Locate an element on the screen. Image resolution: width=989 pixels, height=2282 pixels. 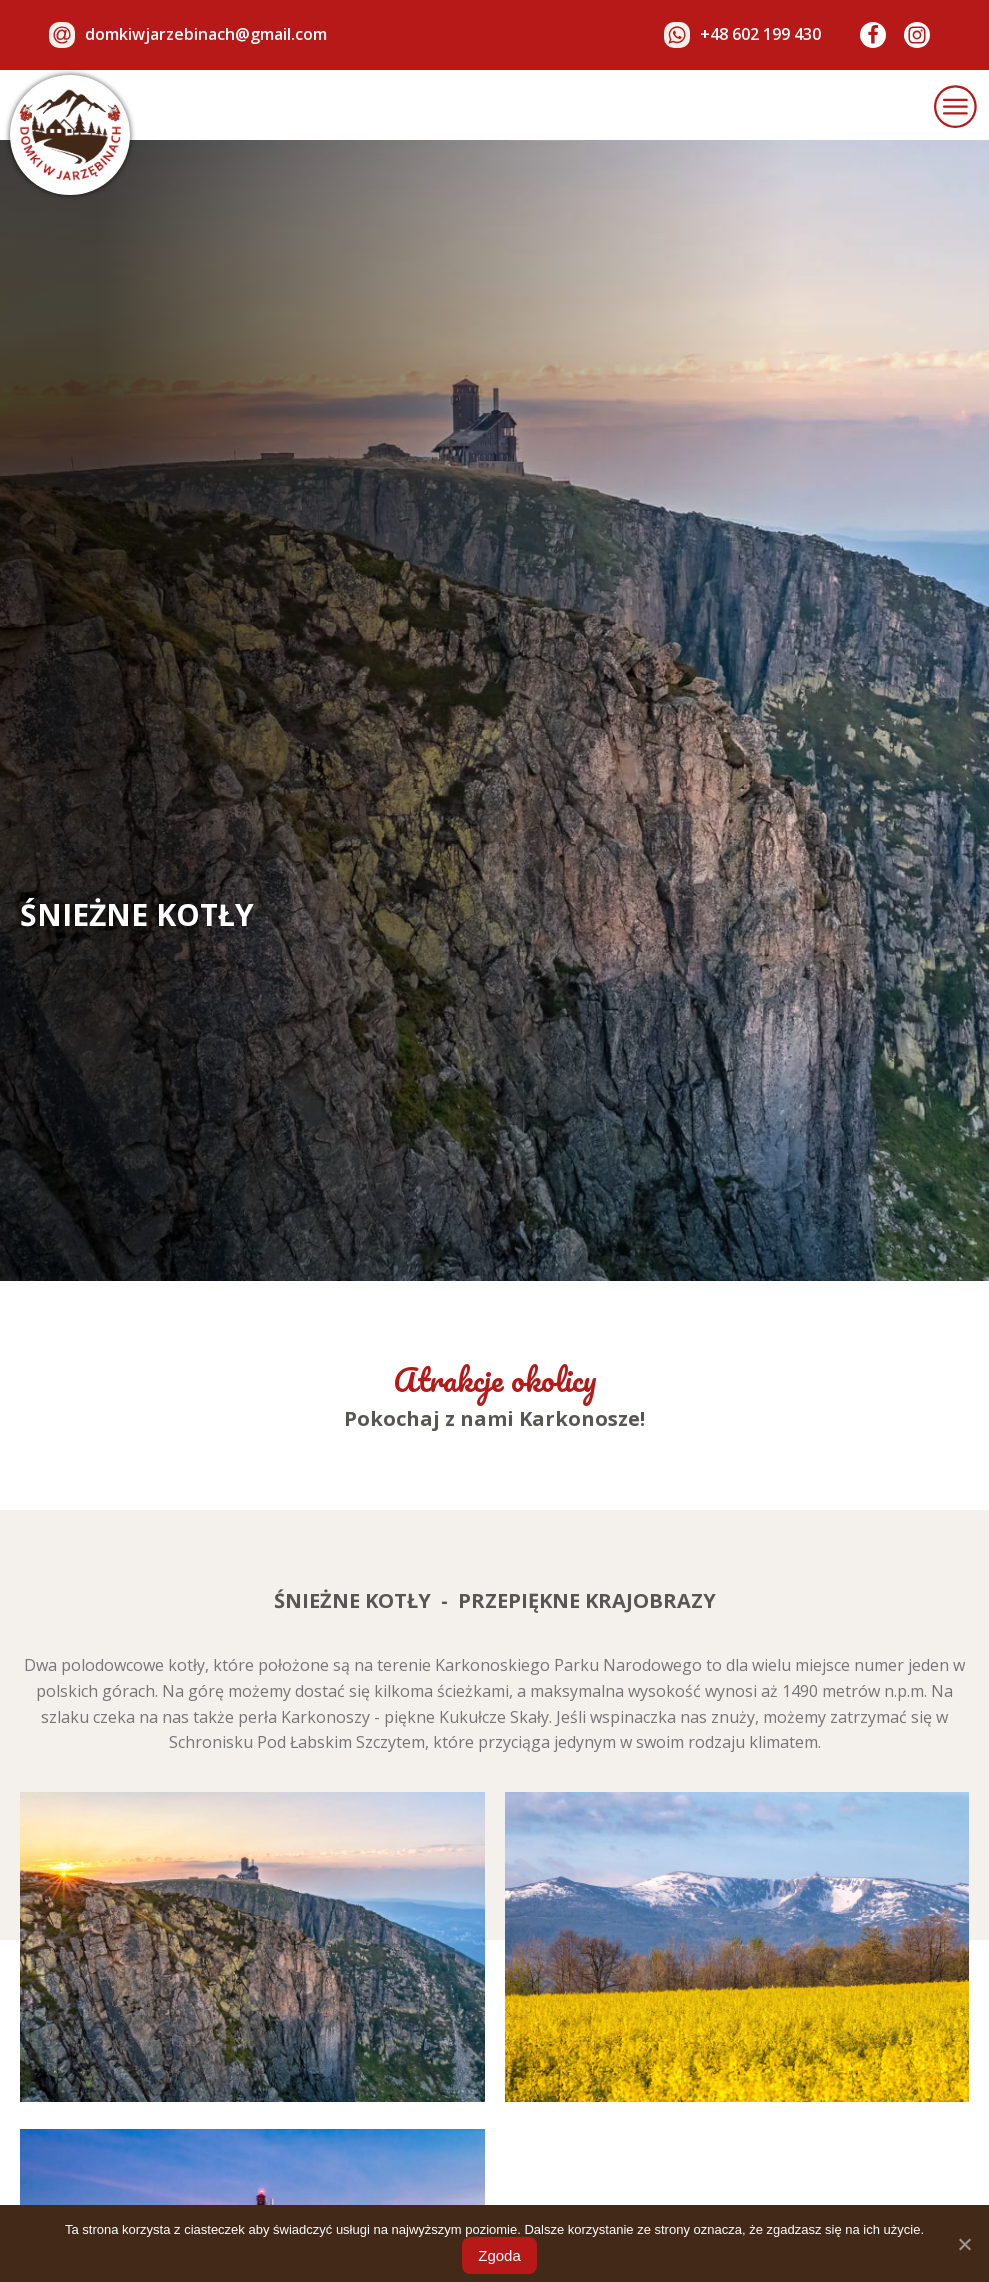
Zgoda is located at coordinates (499, 2255).